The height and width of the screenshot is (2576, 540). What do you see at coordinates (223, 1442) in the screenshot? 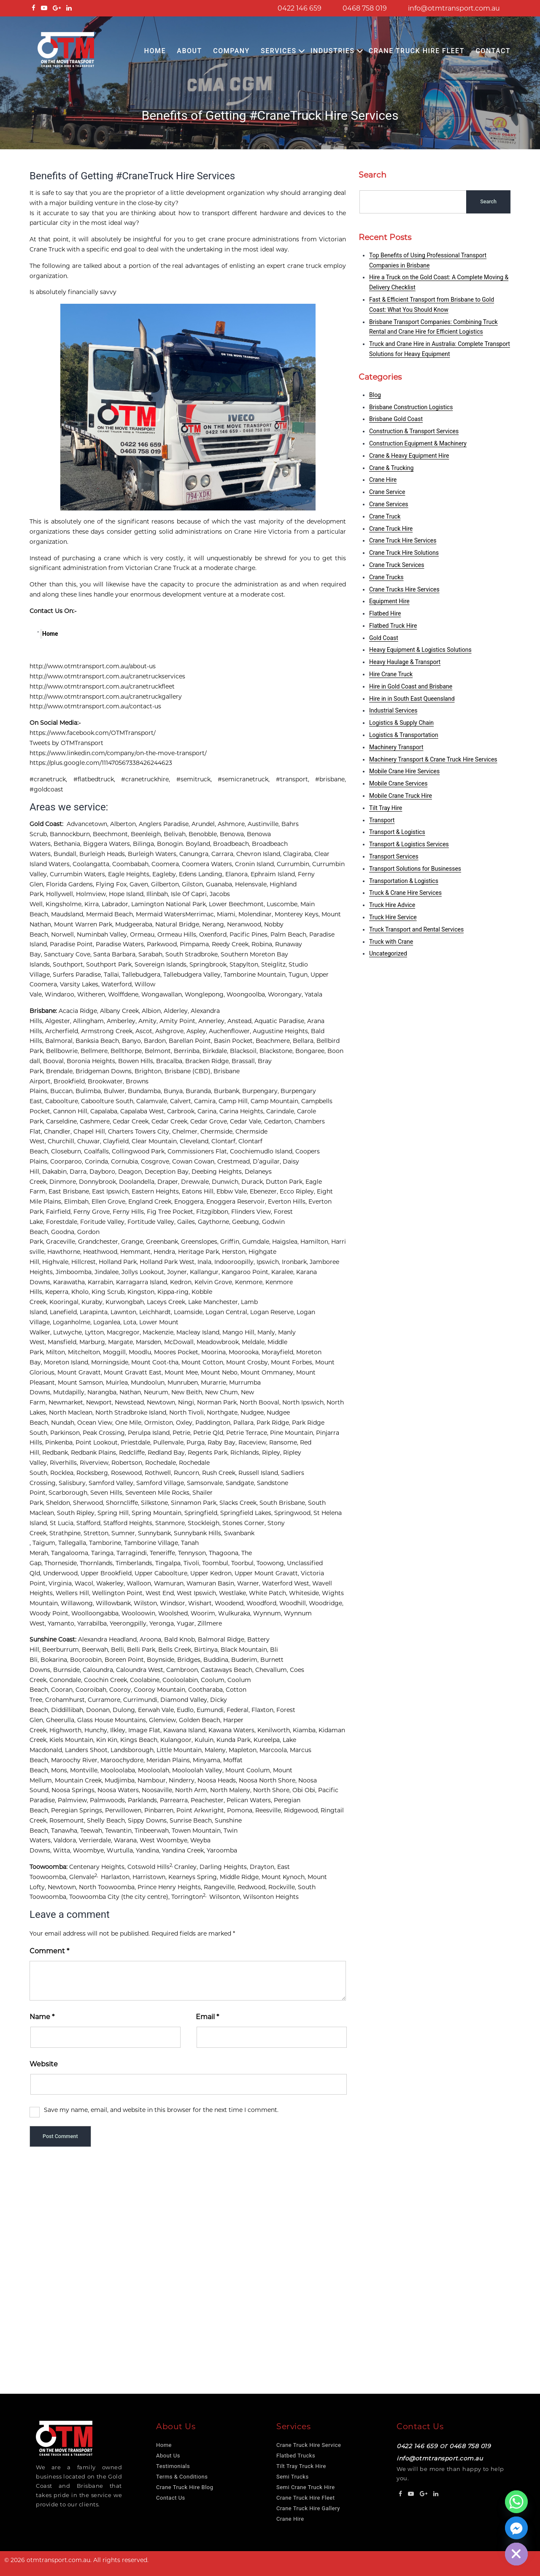
I see `Raby Bay,` at bounding box center [223, 1442].